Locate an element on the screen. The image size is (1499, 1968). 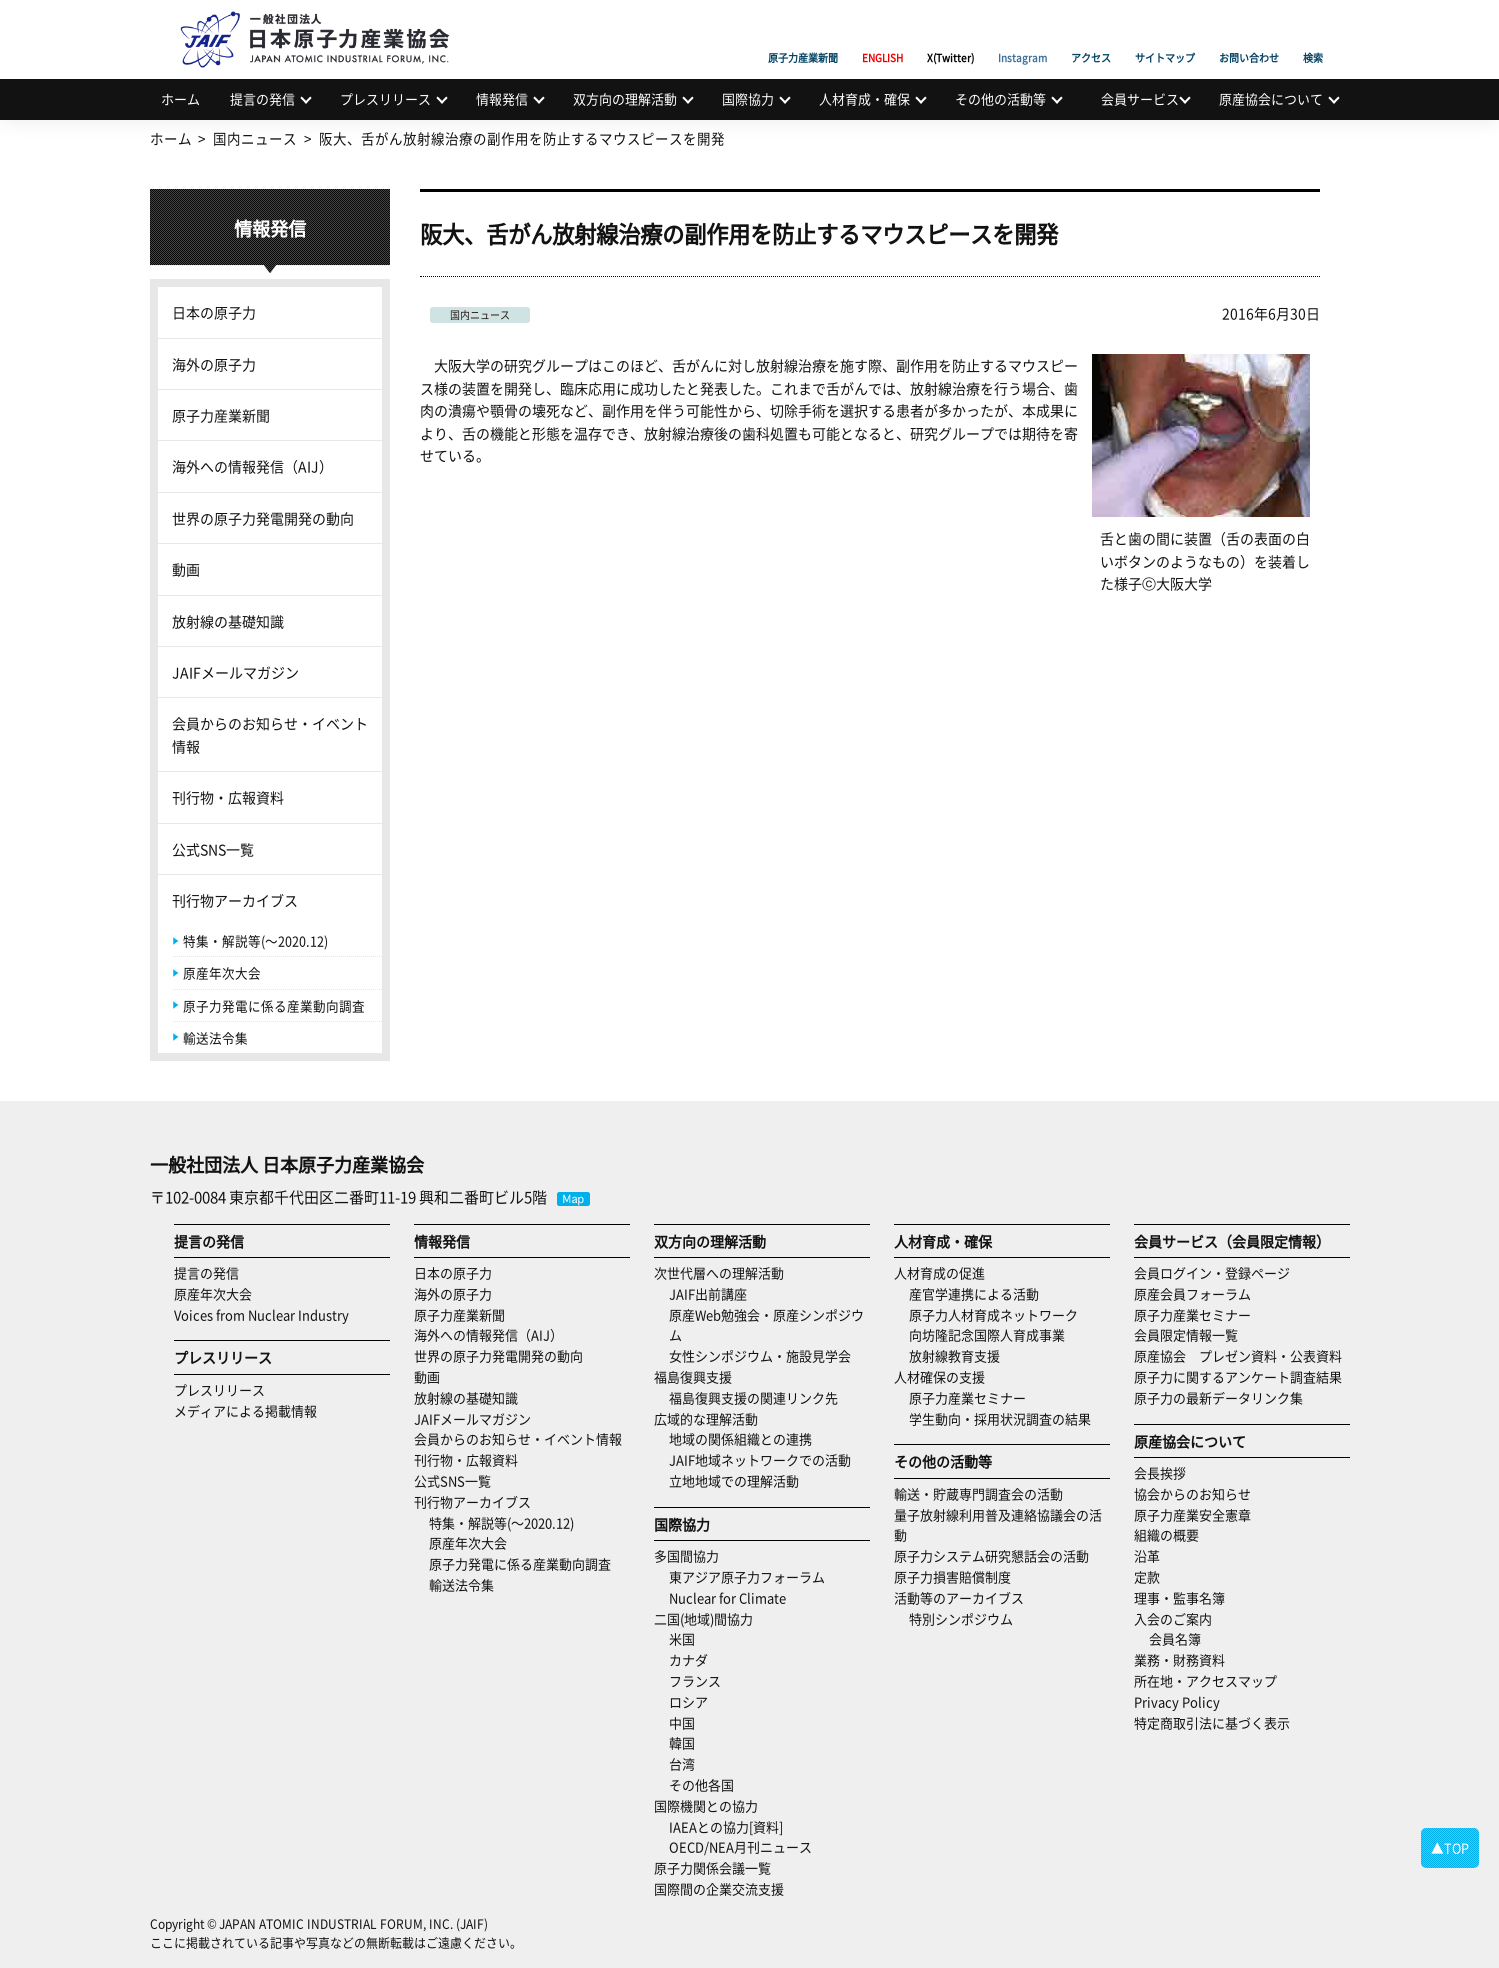
Nuclear for Climate is located at coordinates (727, 1597).